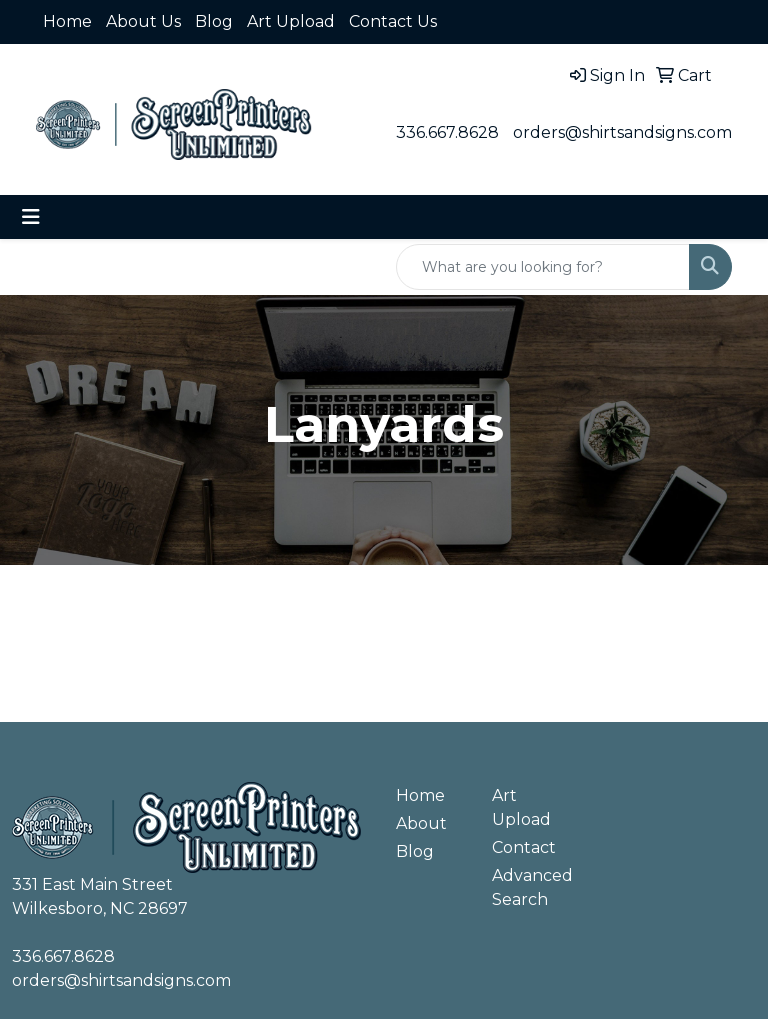 The height and width of the screenshot is (1019, 768). I want to click on About, so click(421, 823).